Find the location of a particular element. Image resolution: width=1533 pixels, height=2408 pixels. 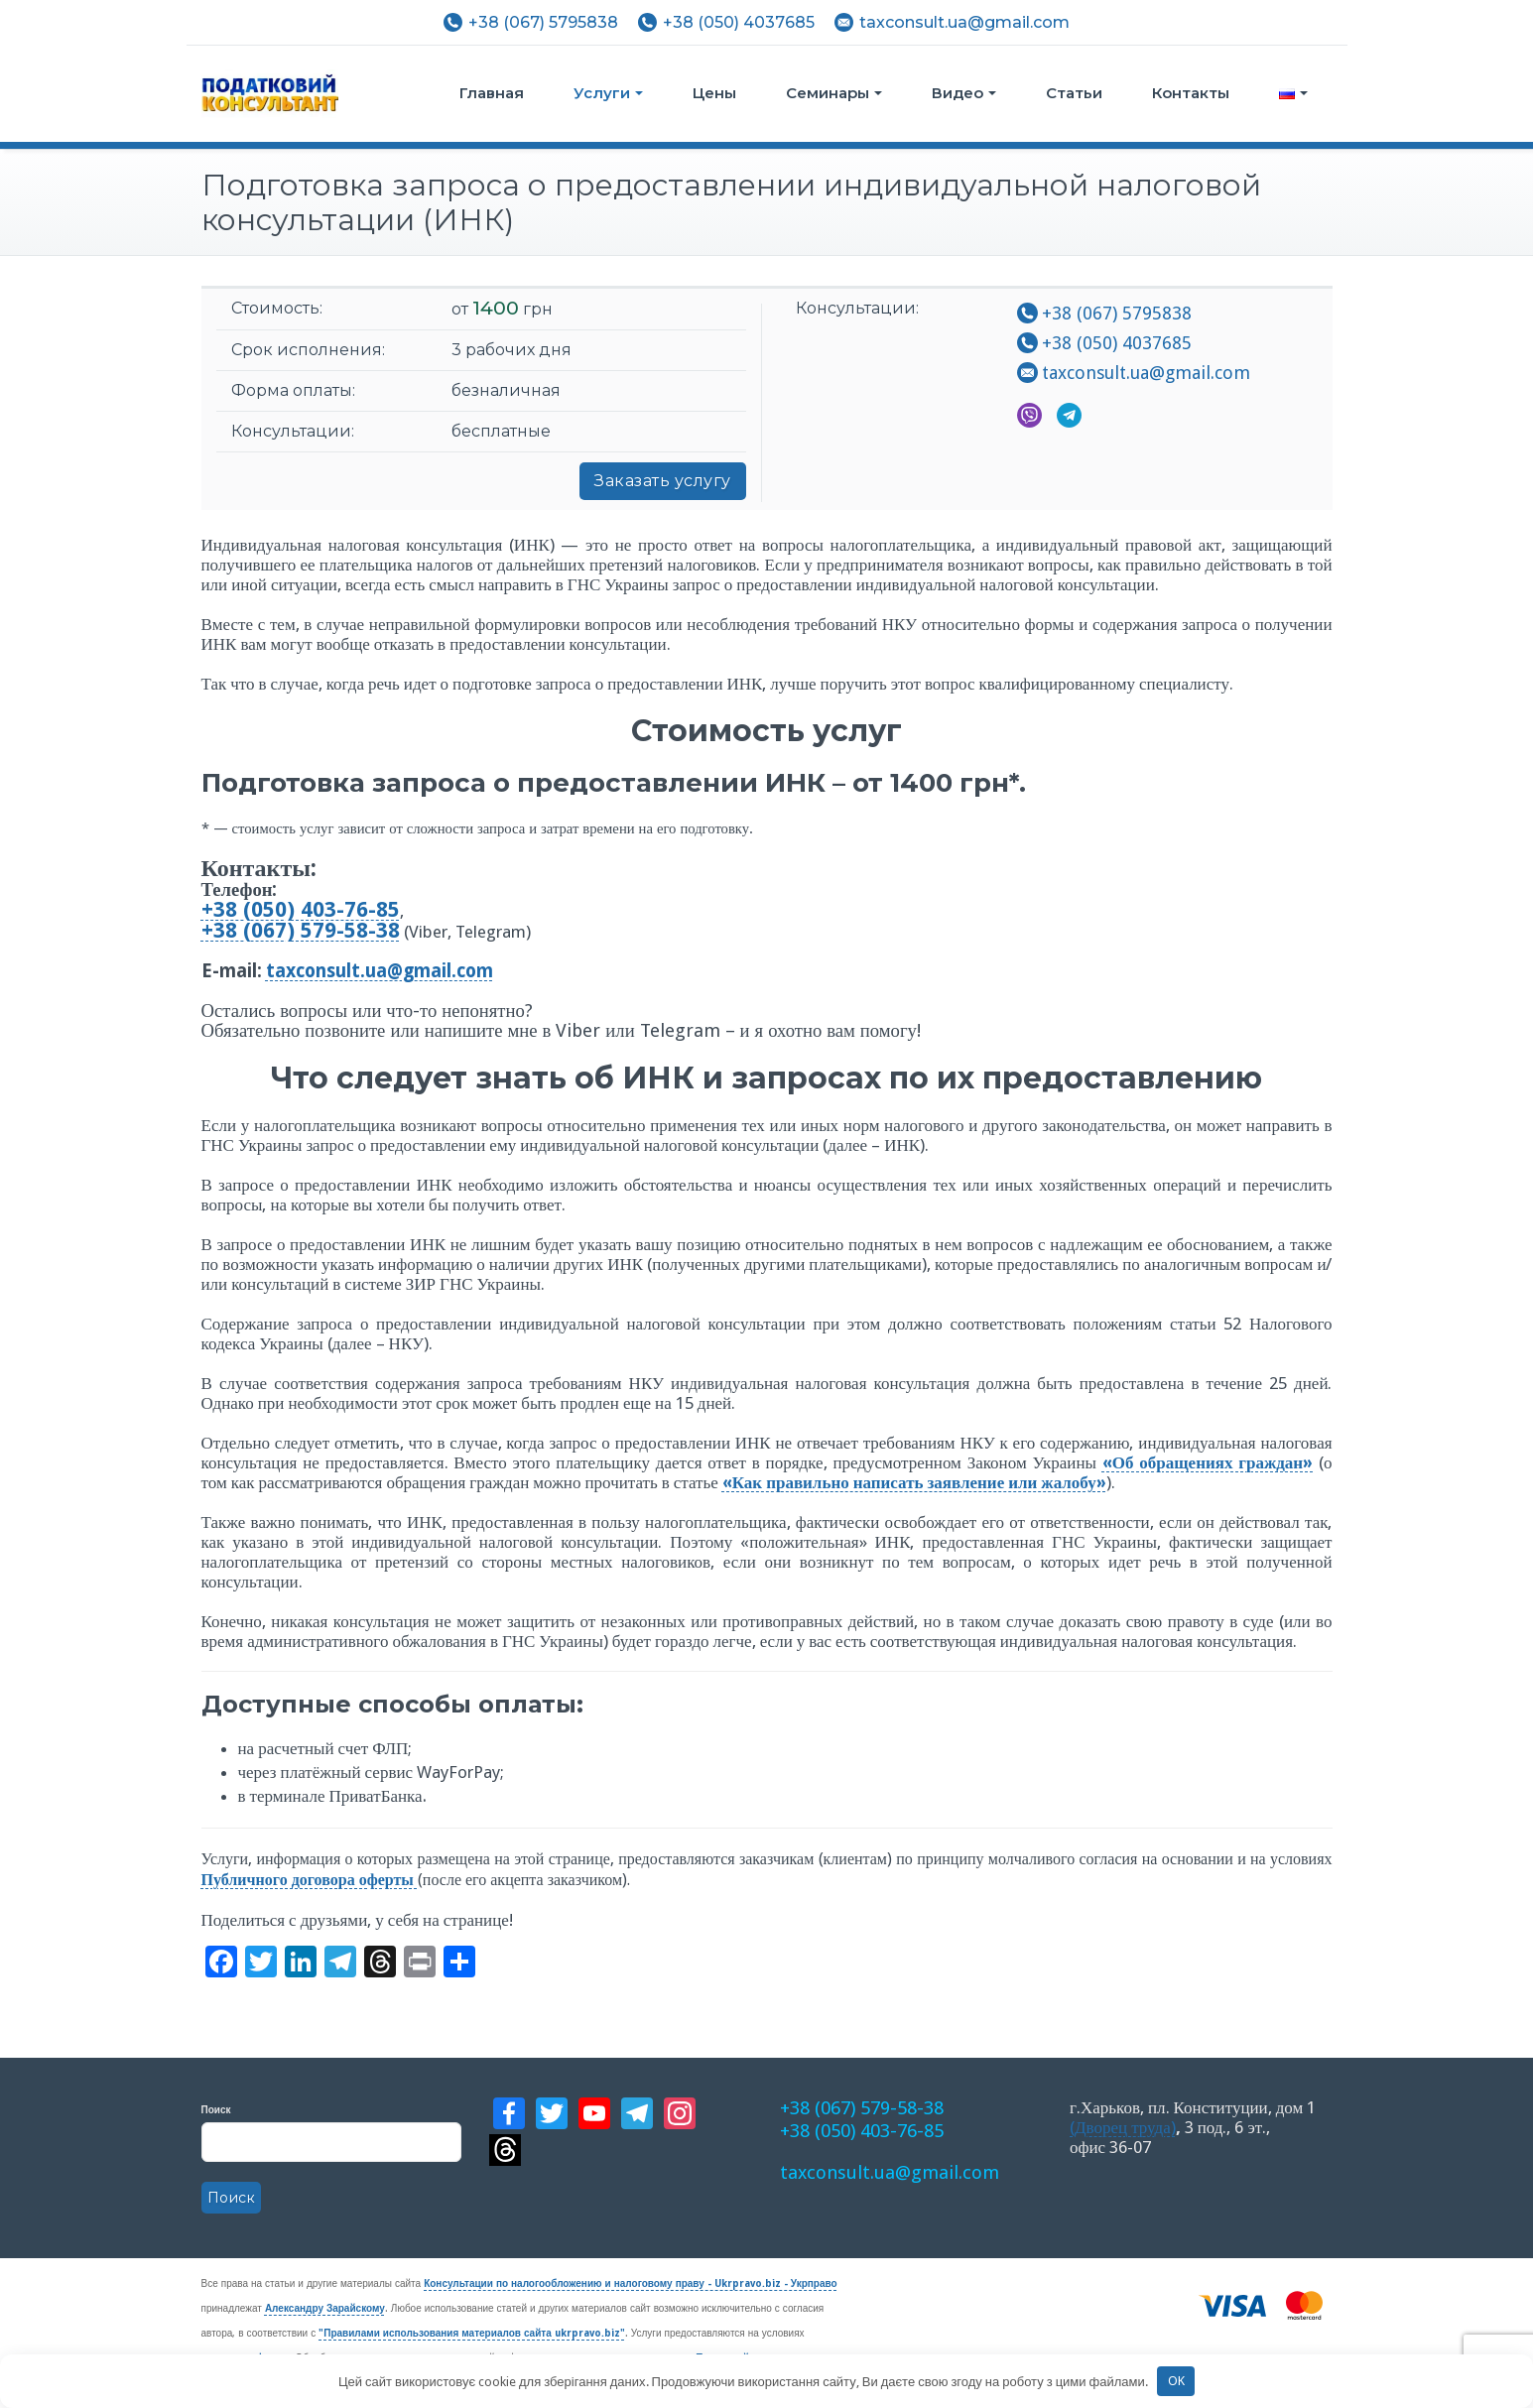

Поиск is located at coordinates (331, 2159).